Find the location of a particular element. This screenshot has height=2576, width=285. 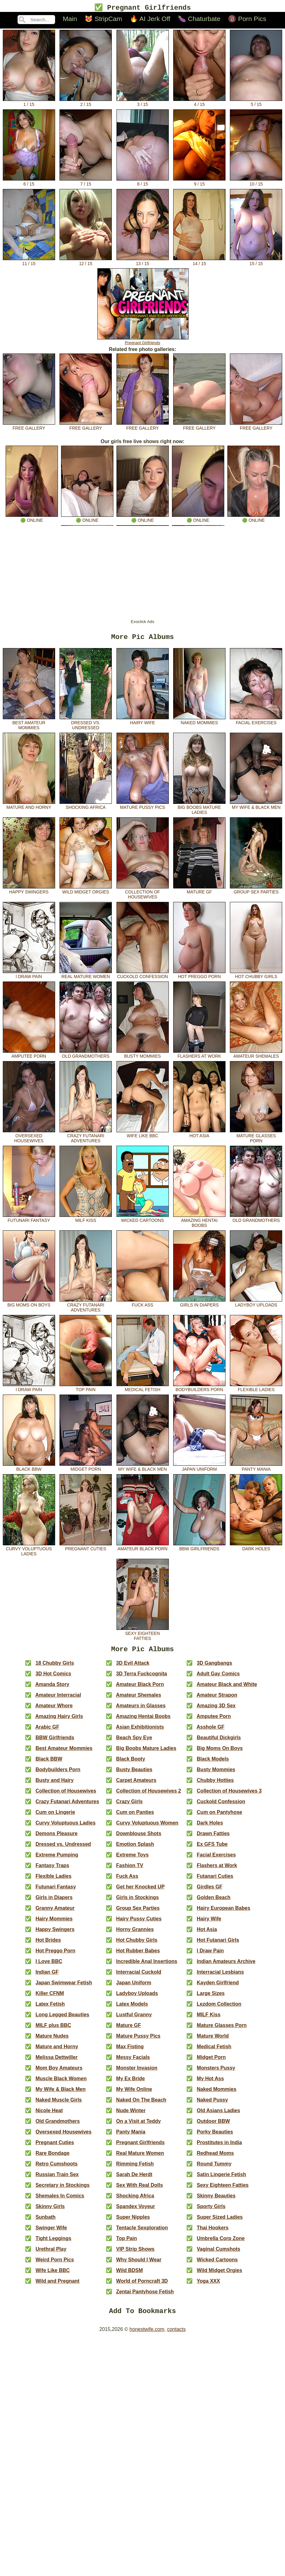

Yoga XXX is located at coordinates (208, 2285).